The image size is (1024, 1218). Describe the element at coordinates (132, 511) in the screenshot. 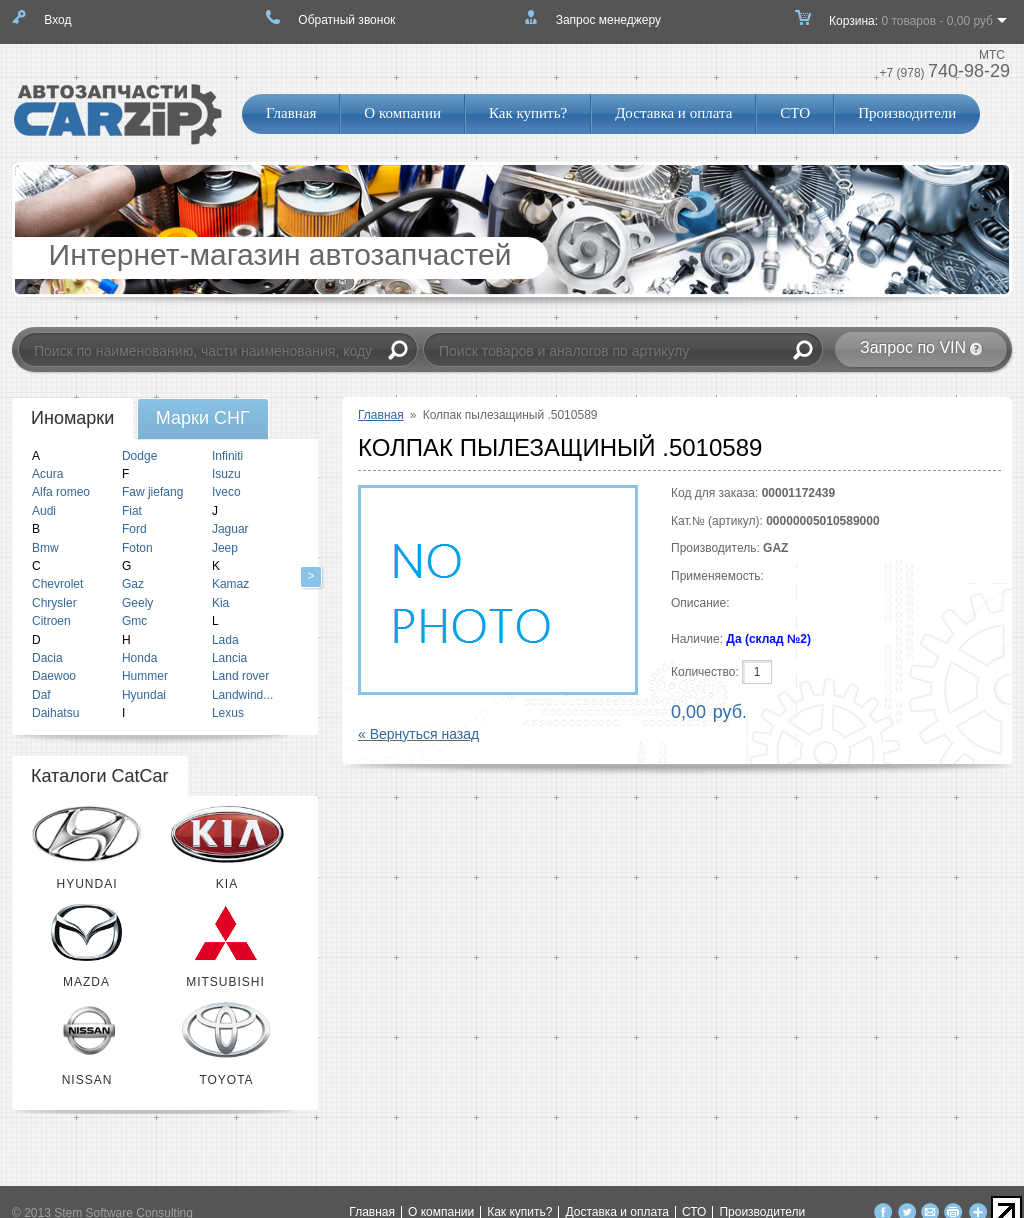

I see `Fiat` at that location.